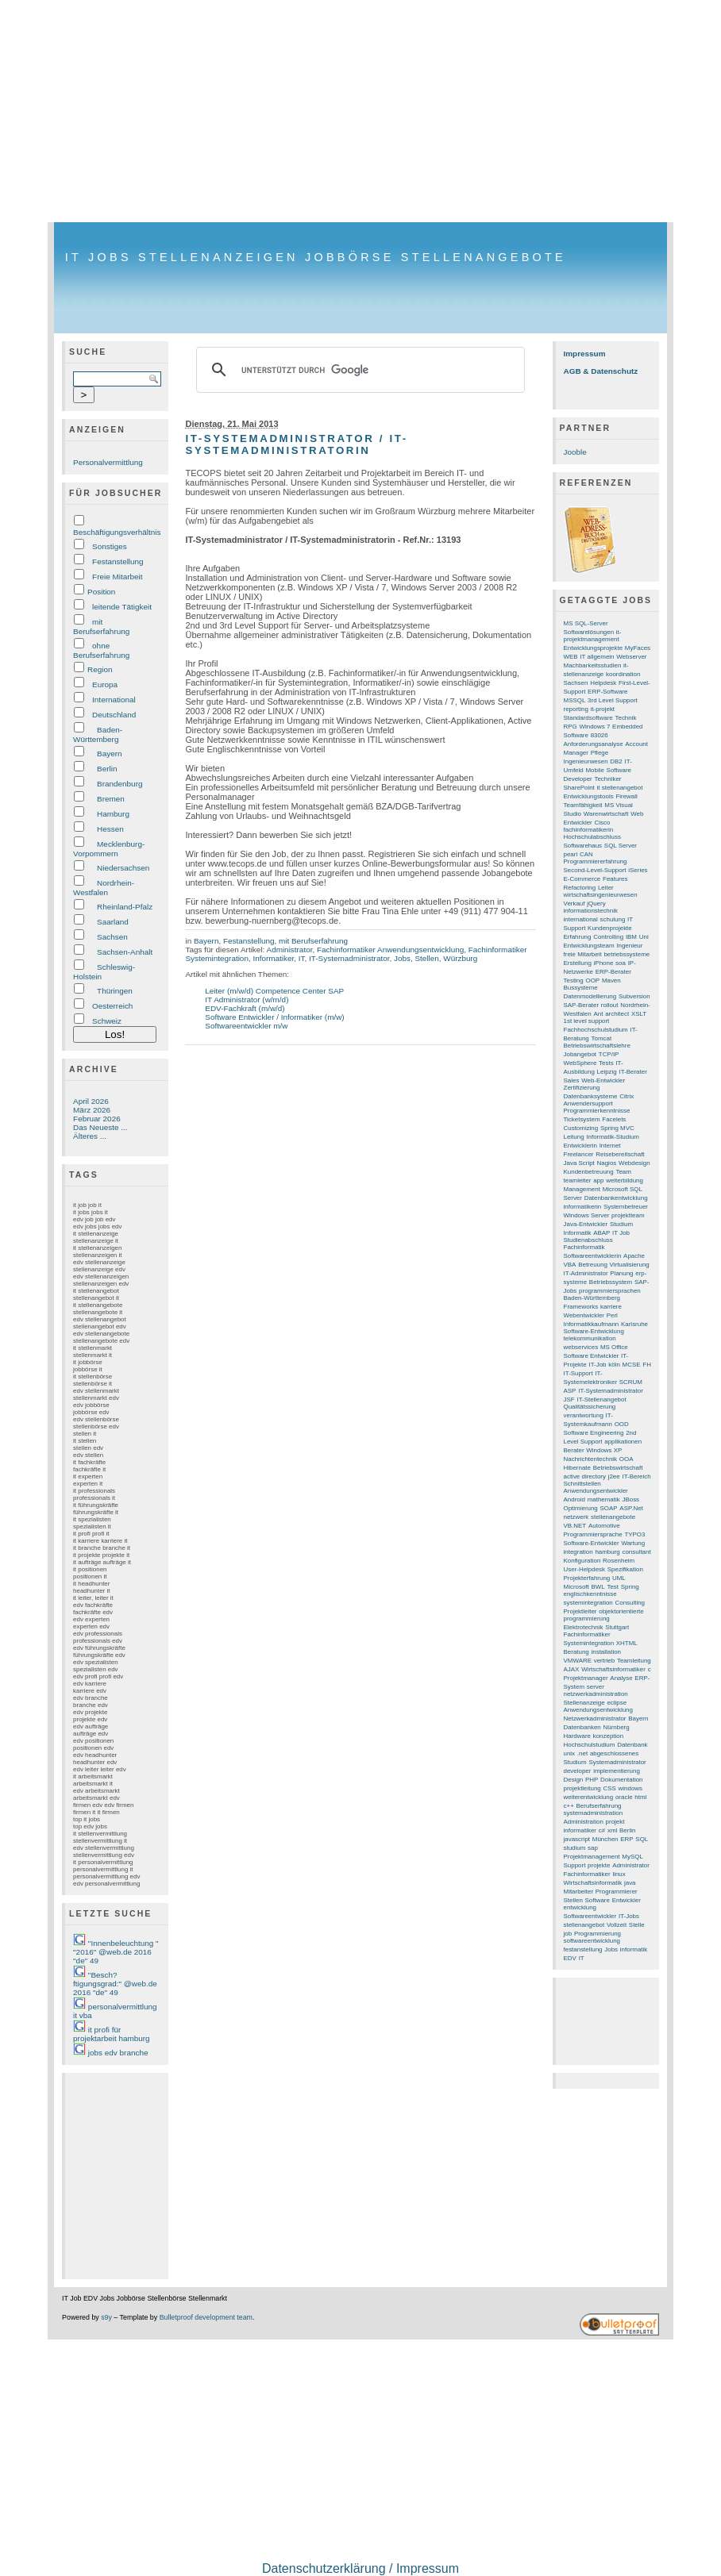 The height and width of the screenshot is (2576, 721). Describe the element at coordinates (625, 1206) in the screenshot. I see `Systembetreuer` at that location.